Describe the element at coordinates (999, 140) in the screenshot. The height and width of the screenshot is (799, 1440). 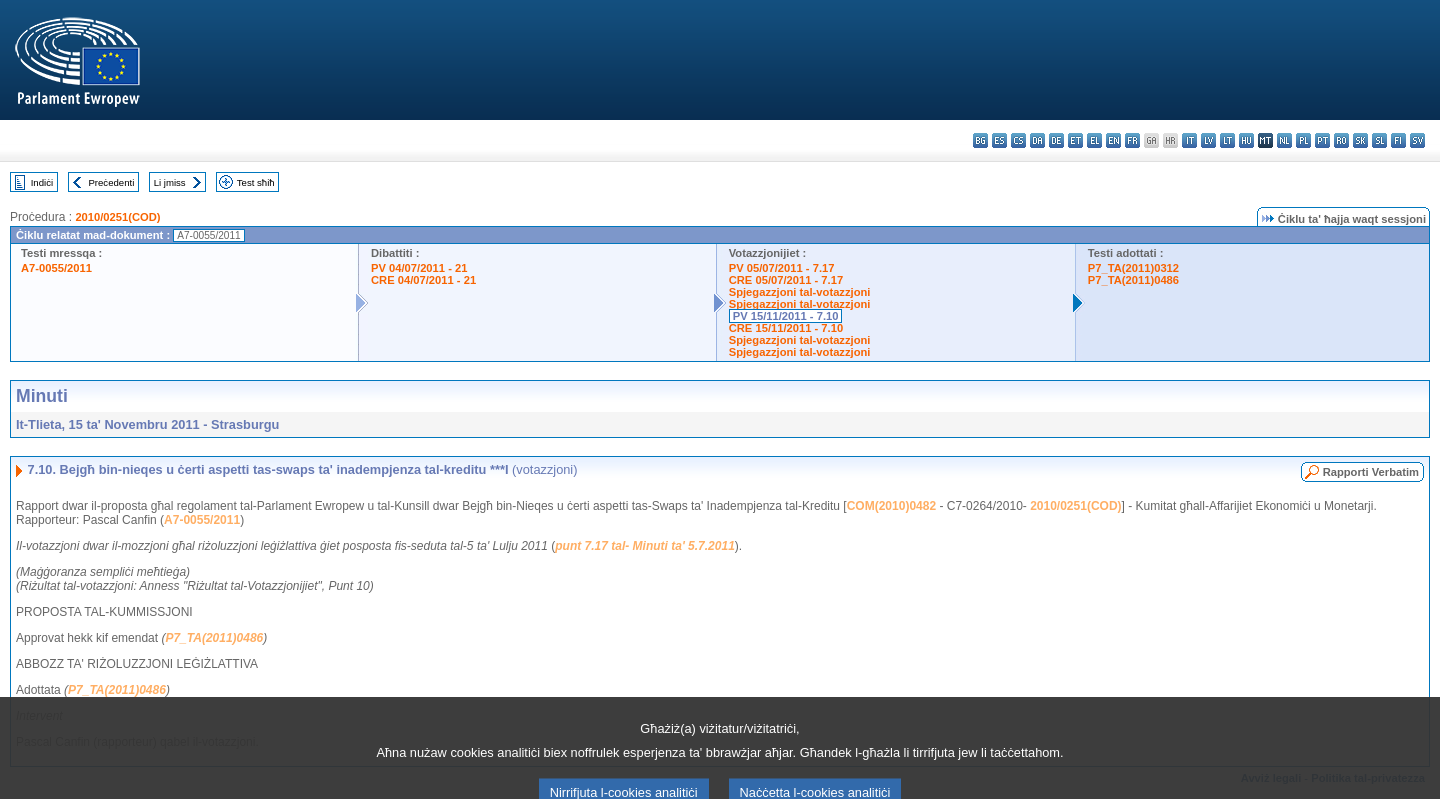
I see `es - español` at that location.